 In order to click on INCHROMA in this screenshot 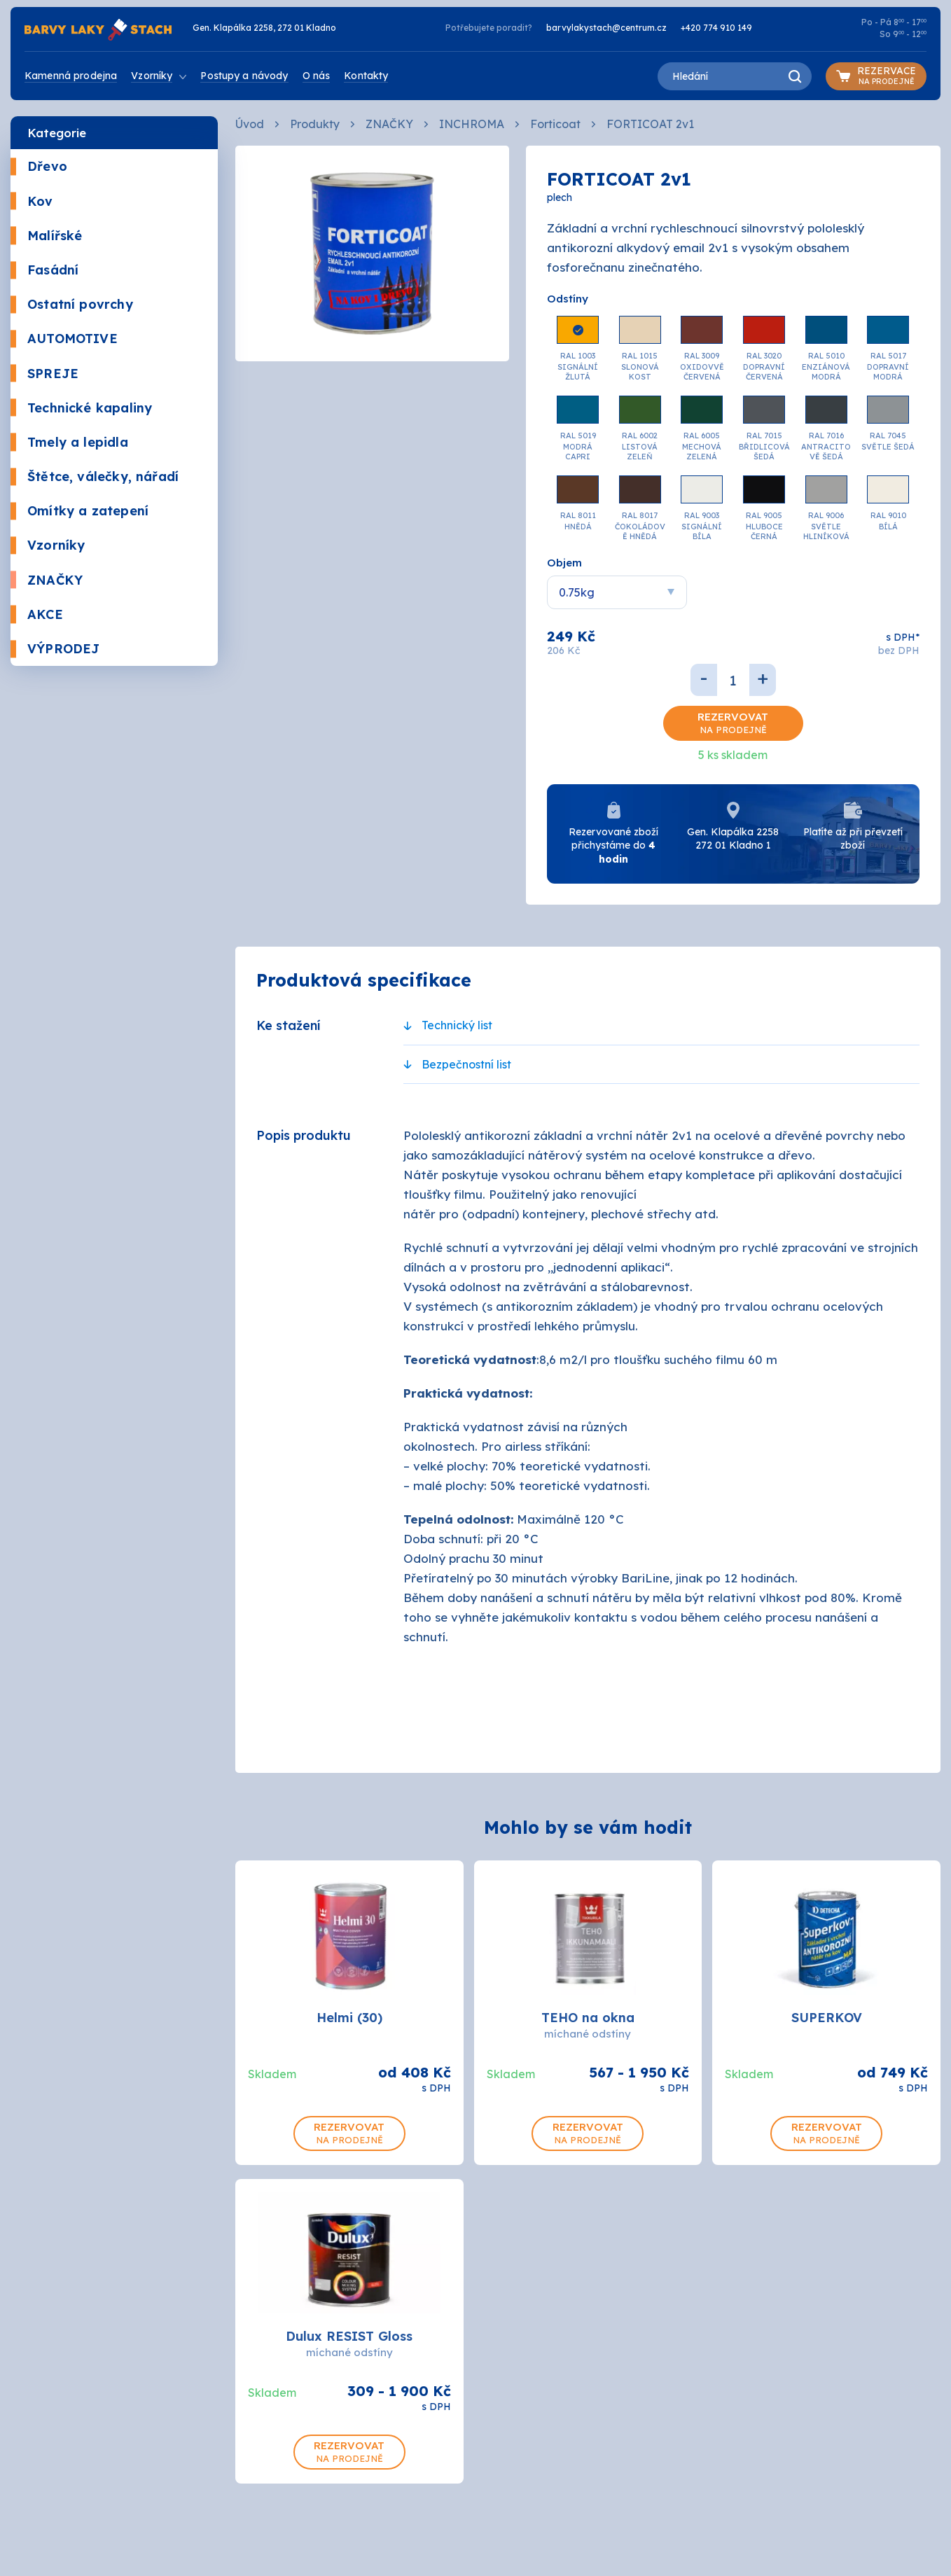, I will do `click(471, 124)`.